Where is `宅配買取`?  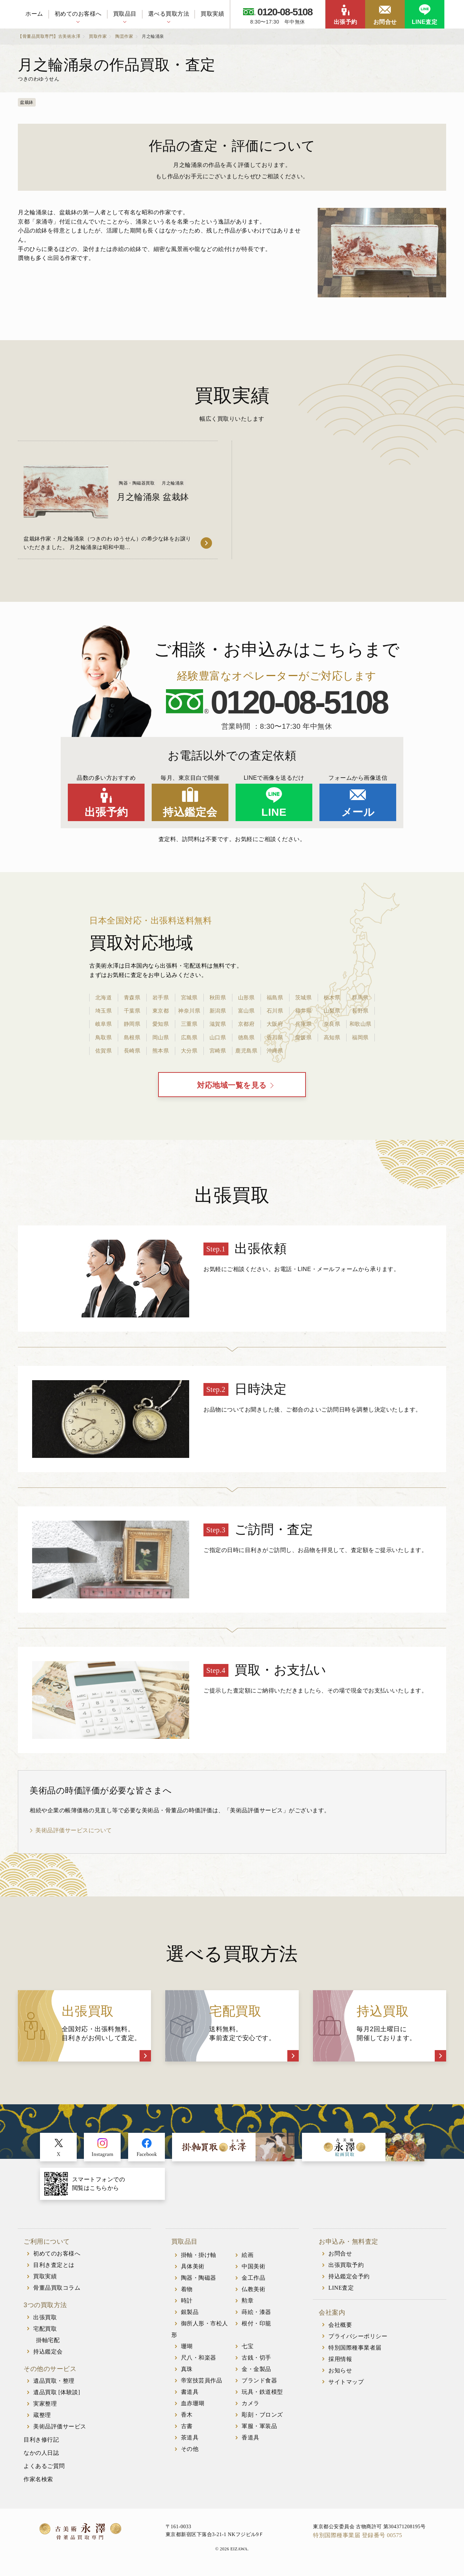
宅配買取 is located at coordinates (45, 2332).